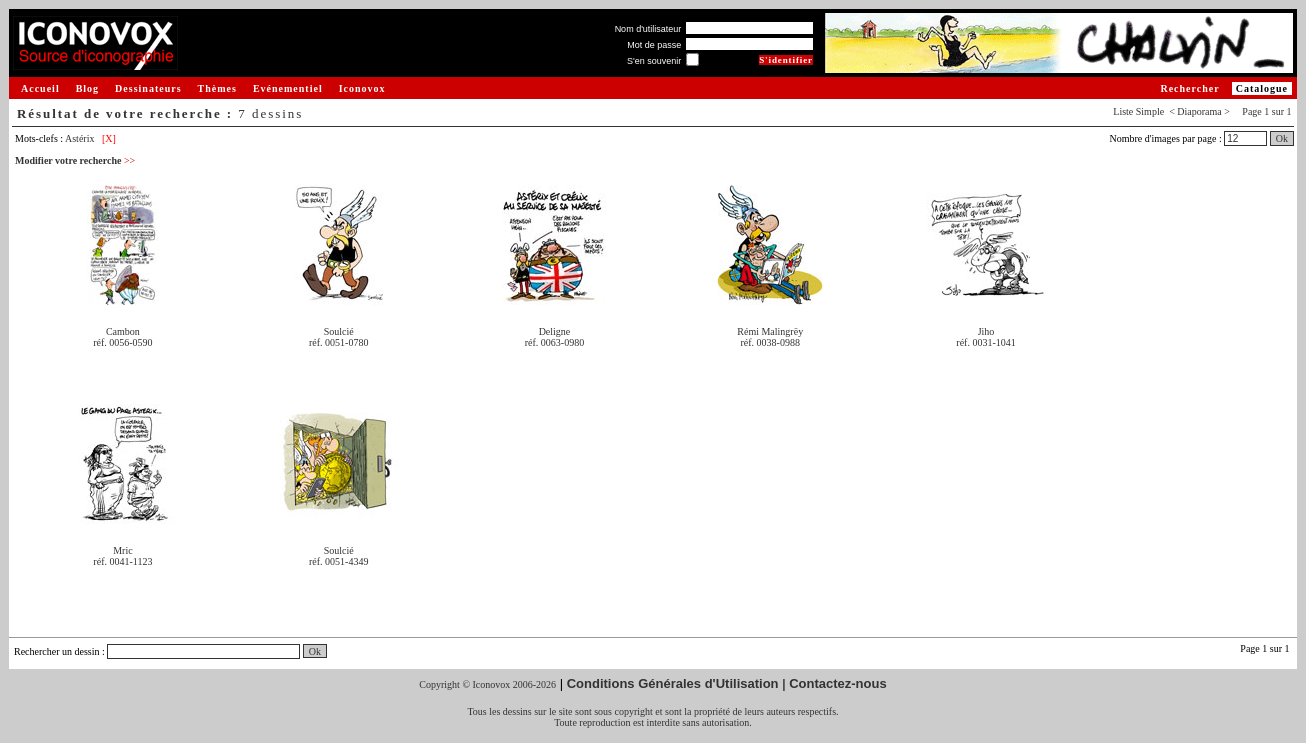  Describe the element at coordinates (648, 29) in the screenshot. I see `Nom d'utilisateur` at that location.